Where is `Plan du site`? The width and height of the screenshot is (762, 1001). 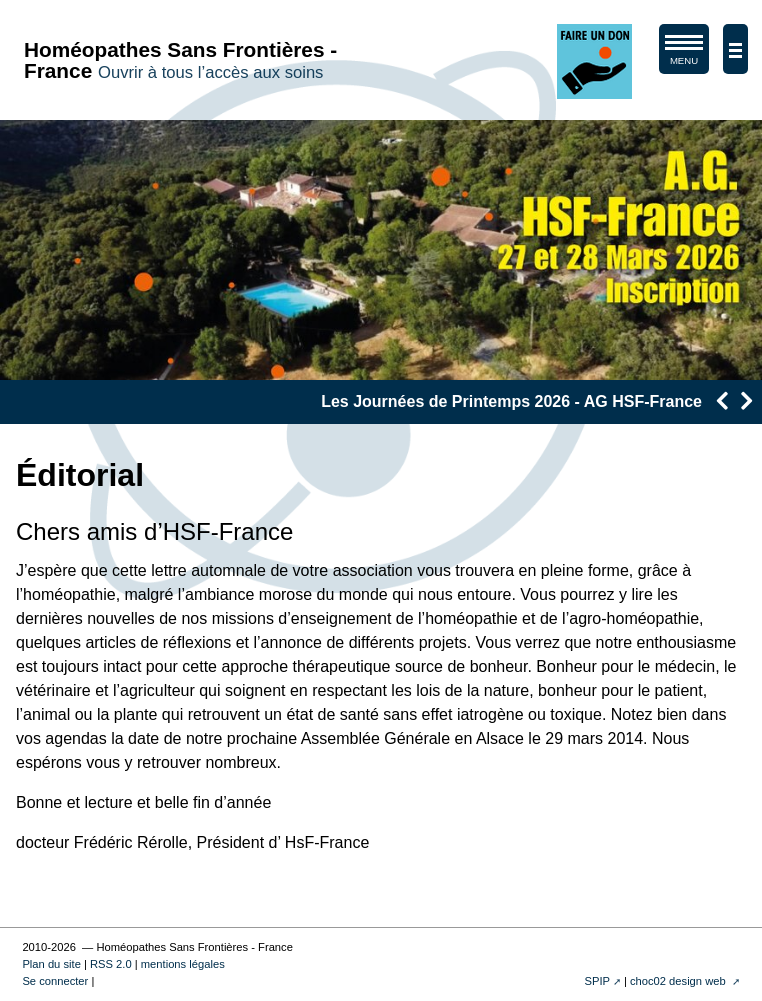 Plan du site is located at coordinates (51, 964).